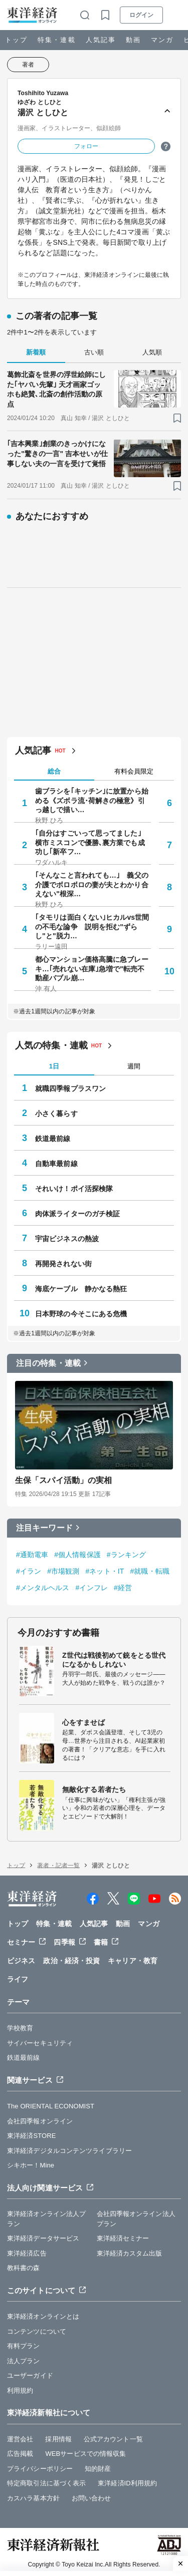  I want to click on 東洋経済ID利用規約, so click(127, 2483).